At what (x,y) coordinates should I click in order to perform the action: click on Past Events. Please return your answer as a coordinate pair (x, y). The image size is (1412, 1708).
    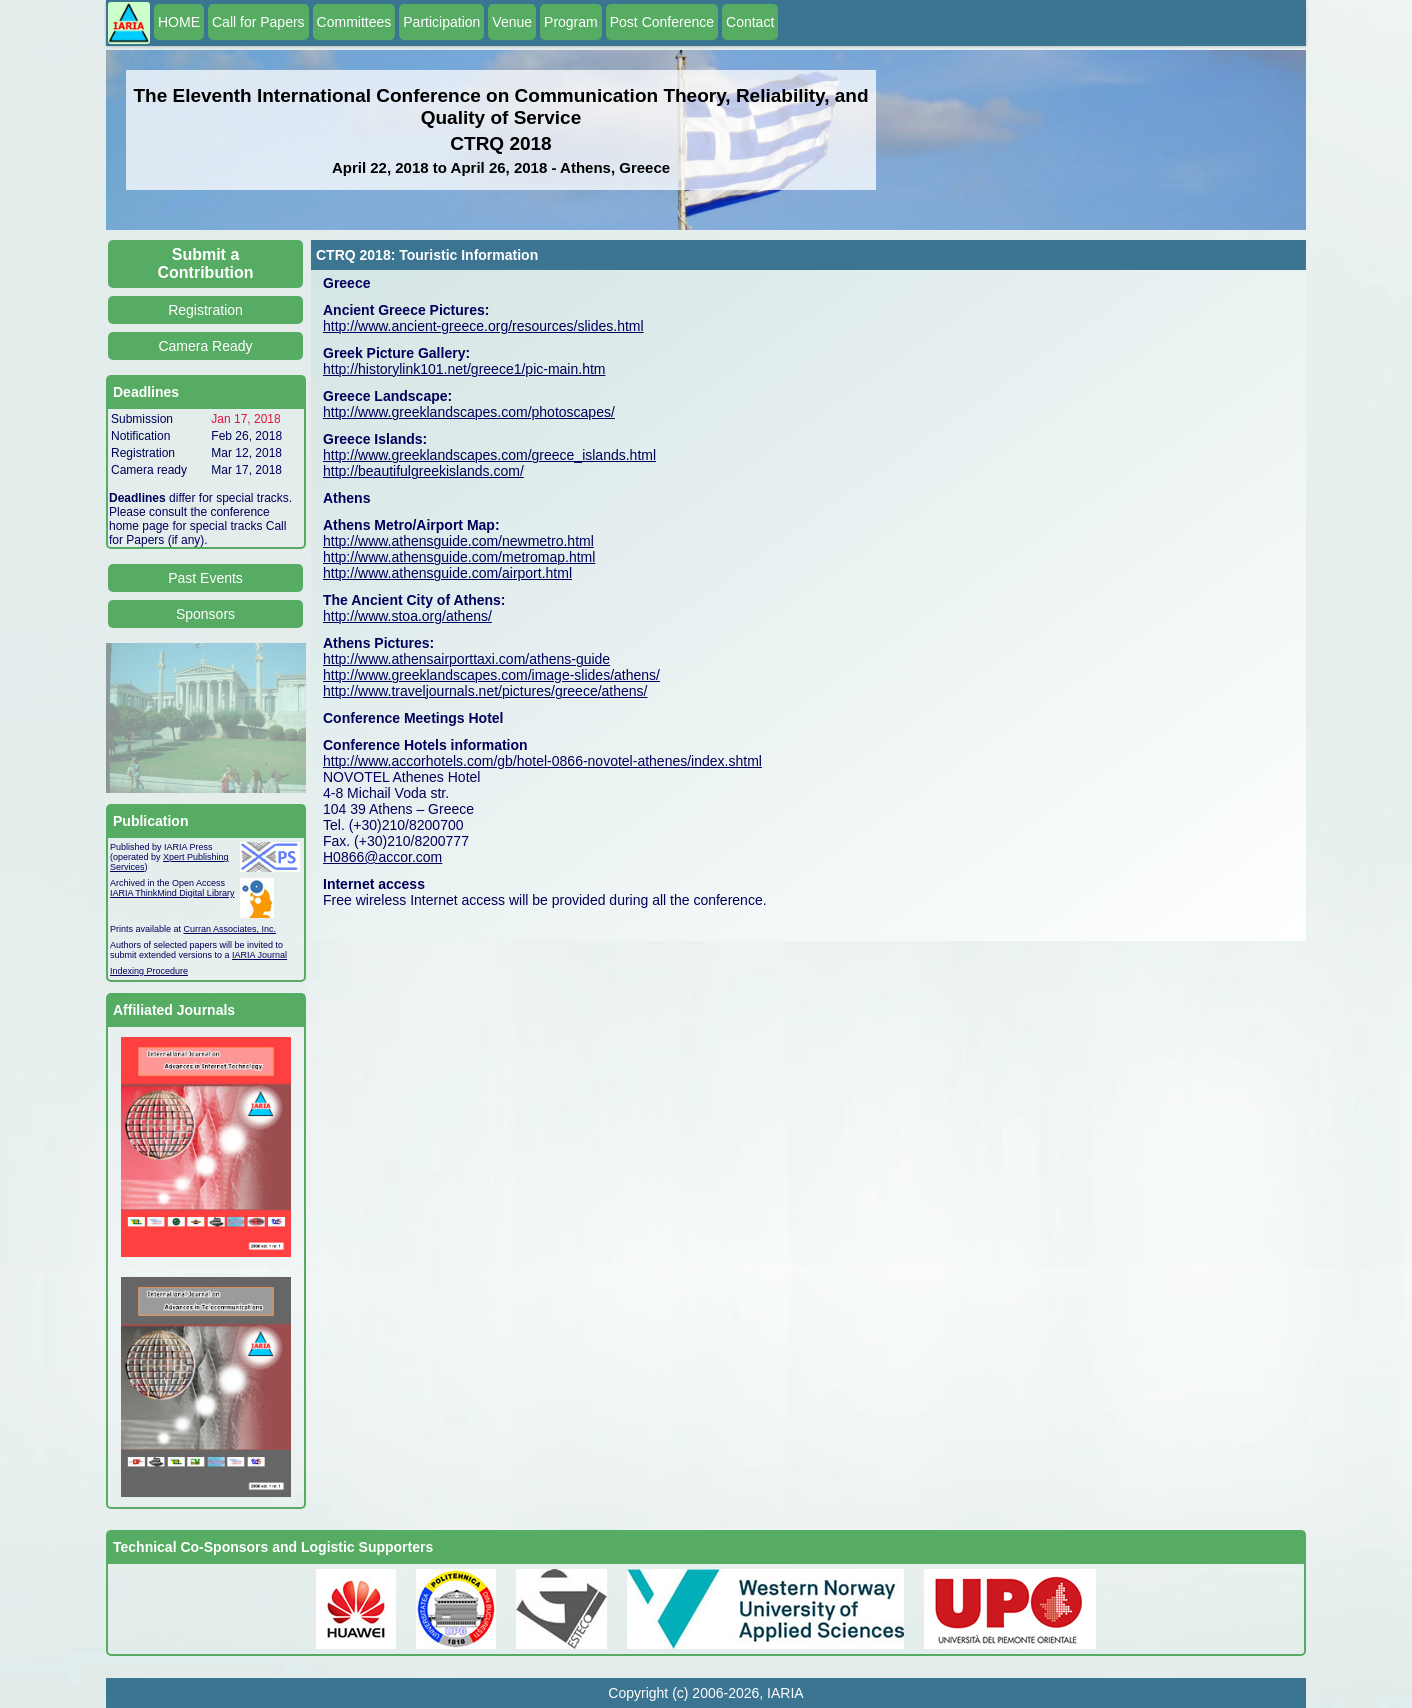
    Looking at the image, I should click on (205, 578).